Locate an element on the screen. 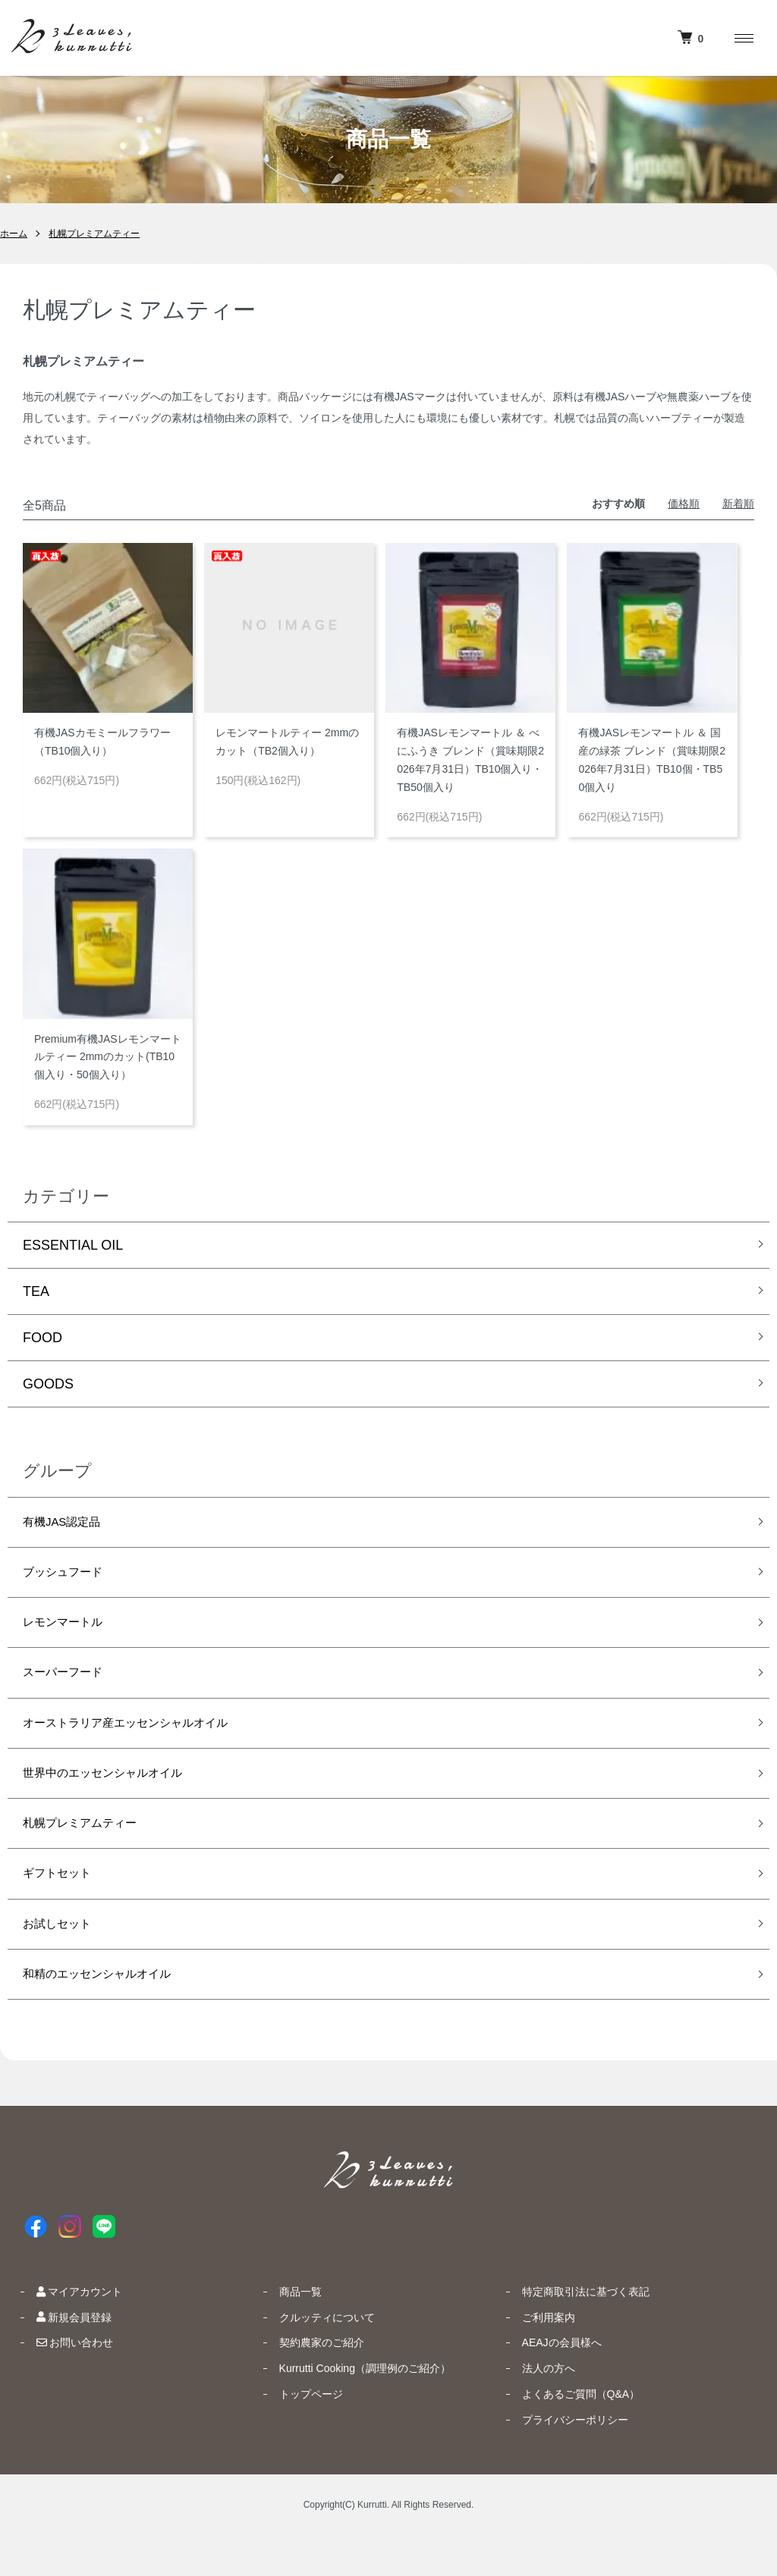 The image size is (777, 2576). Premium有機JASレモンマートルティー 2mmのカット(TB10個入り・50個入り） is located at coordinates (107, 1057).